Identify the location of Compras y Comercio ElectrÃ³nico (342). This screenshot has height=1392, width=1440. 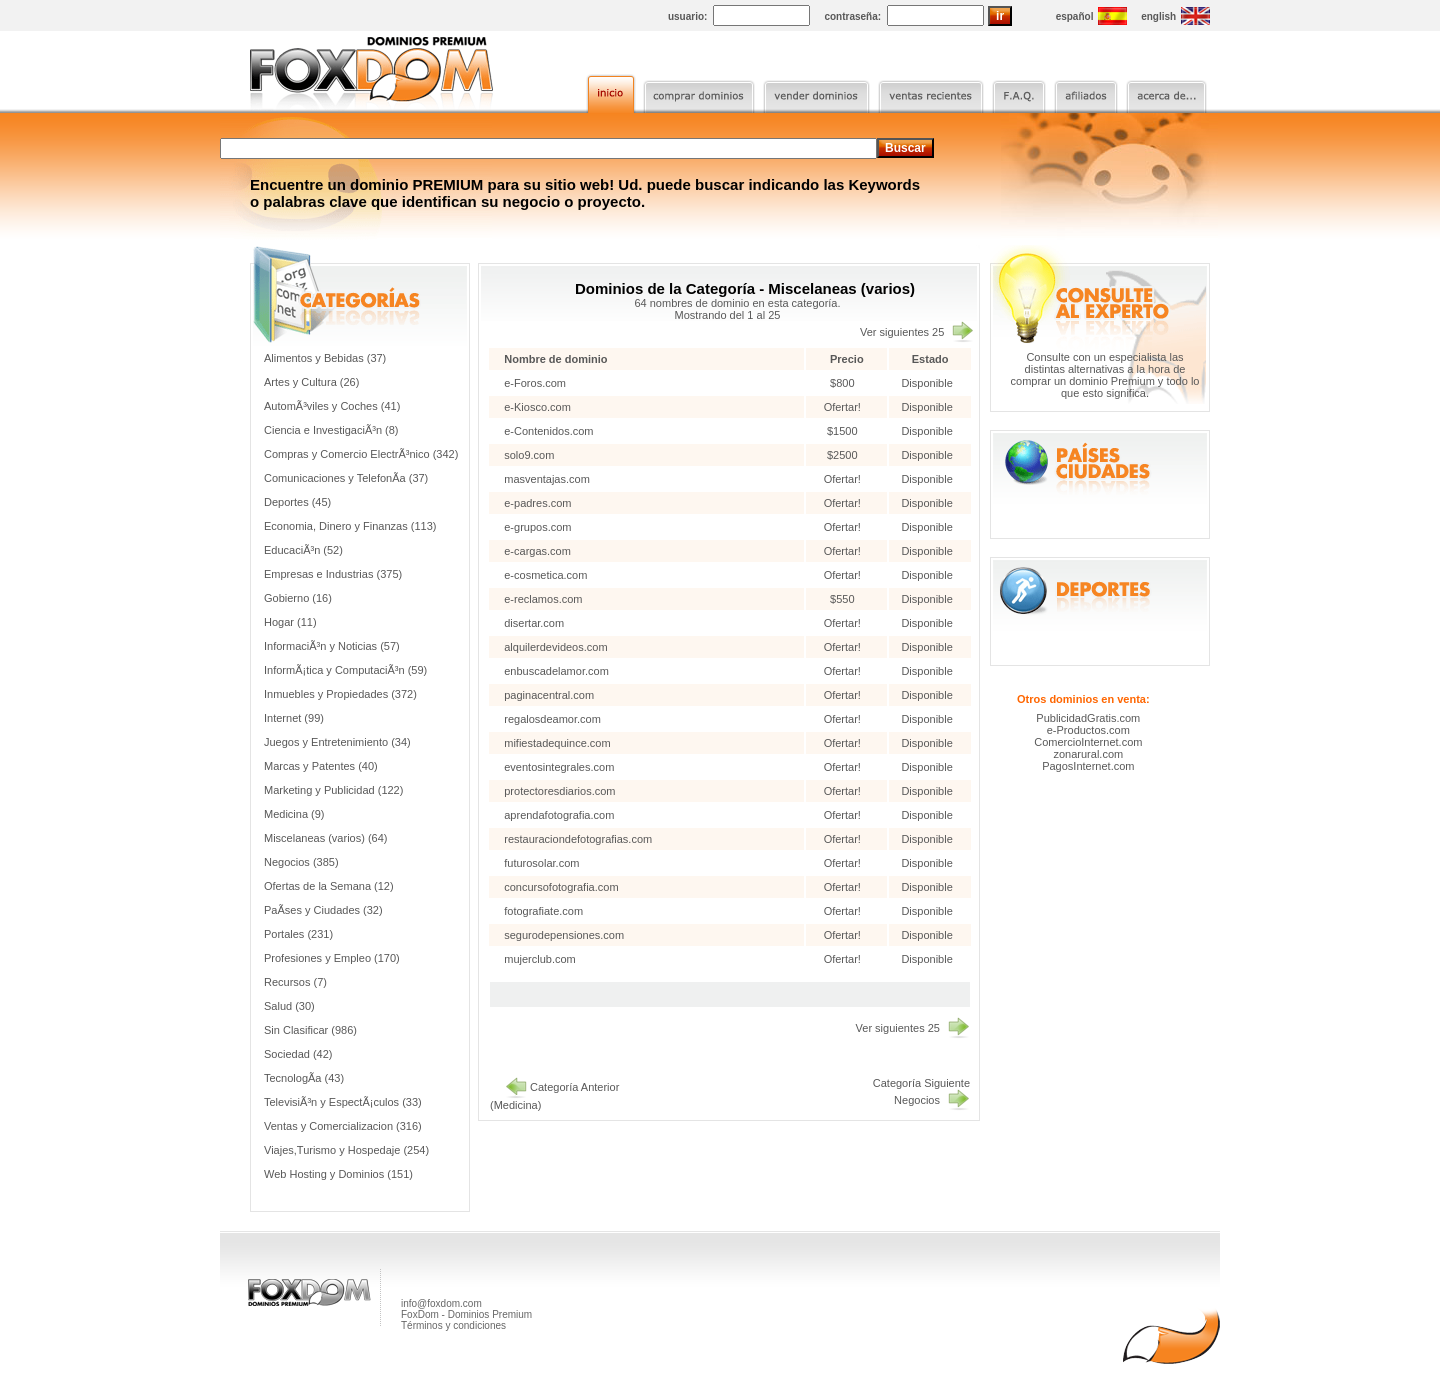
(361, 454).